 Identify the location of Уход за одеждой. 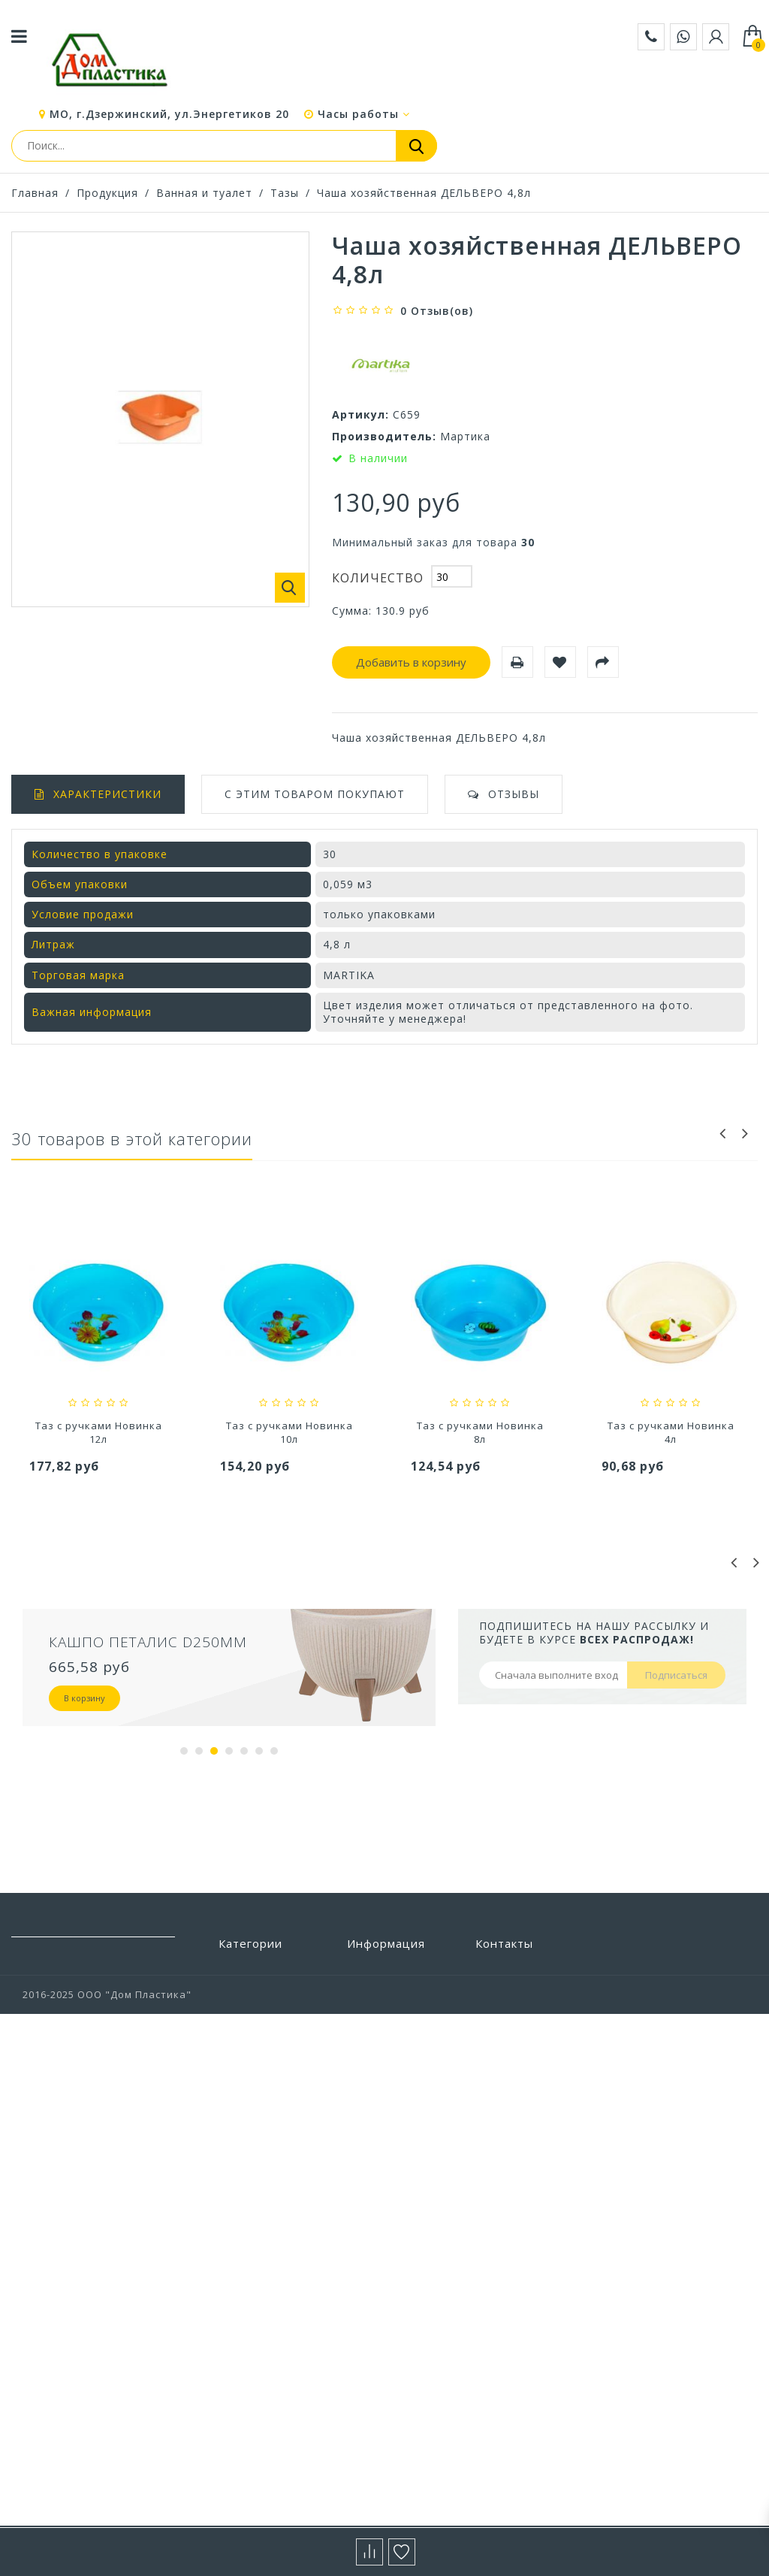
(265, 2374).